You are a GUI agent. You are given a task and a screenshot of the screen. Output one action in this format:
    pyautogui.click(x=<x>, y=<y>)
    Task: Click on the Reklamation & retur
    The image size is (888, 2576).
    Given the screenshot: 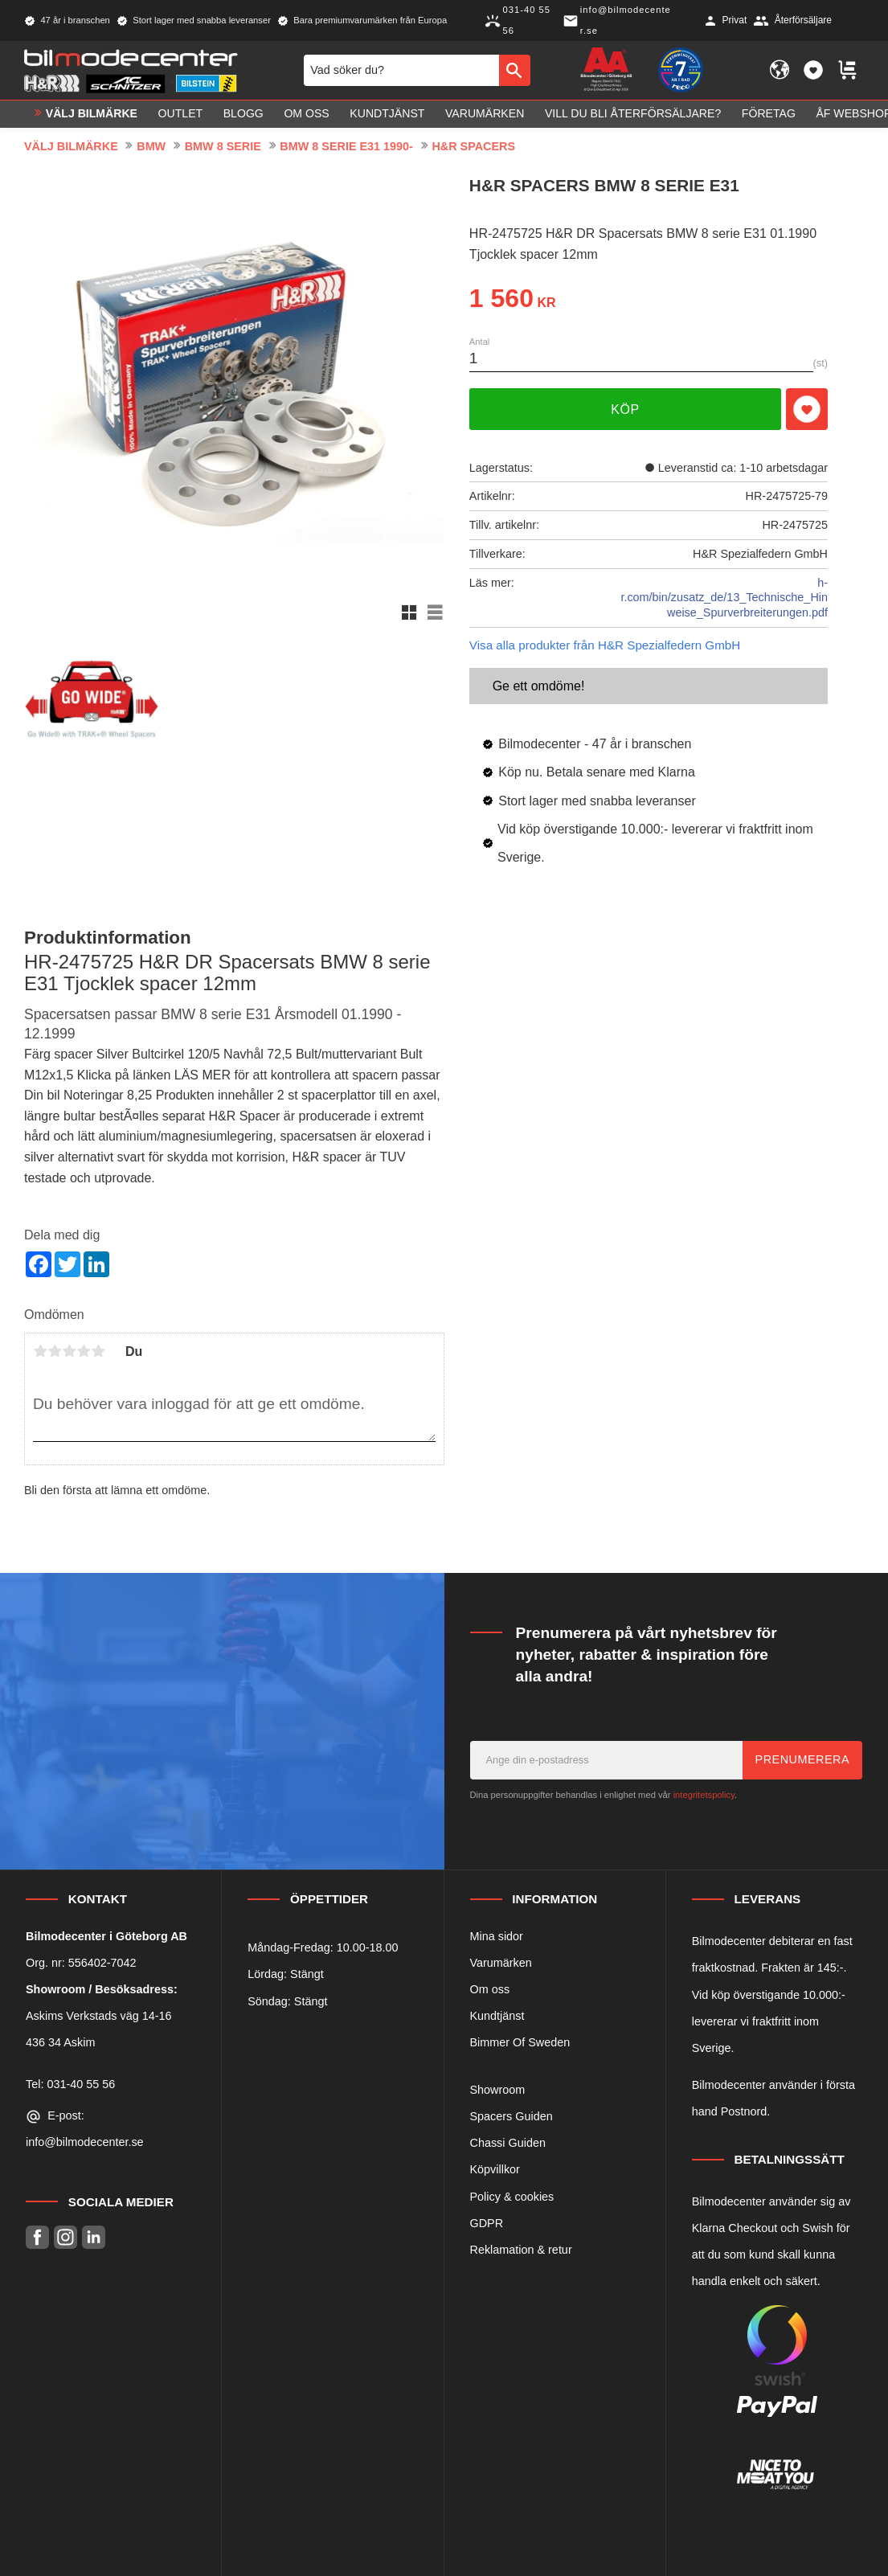 What is the action you would take?
    pyautogui.click(x=521, y=2249)
    